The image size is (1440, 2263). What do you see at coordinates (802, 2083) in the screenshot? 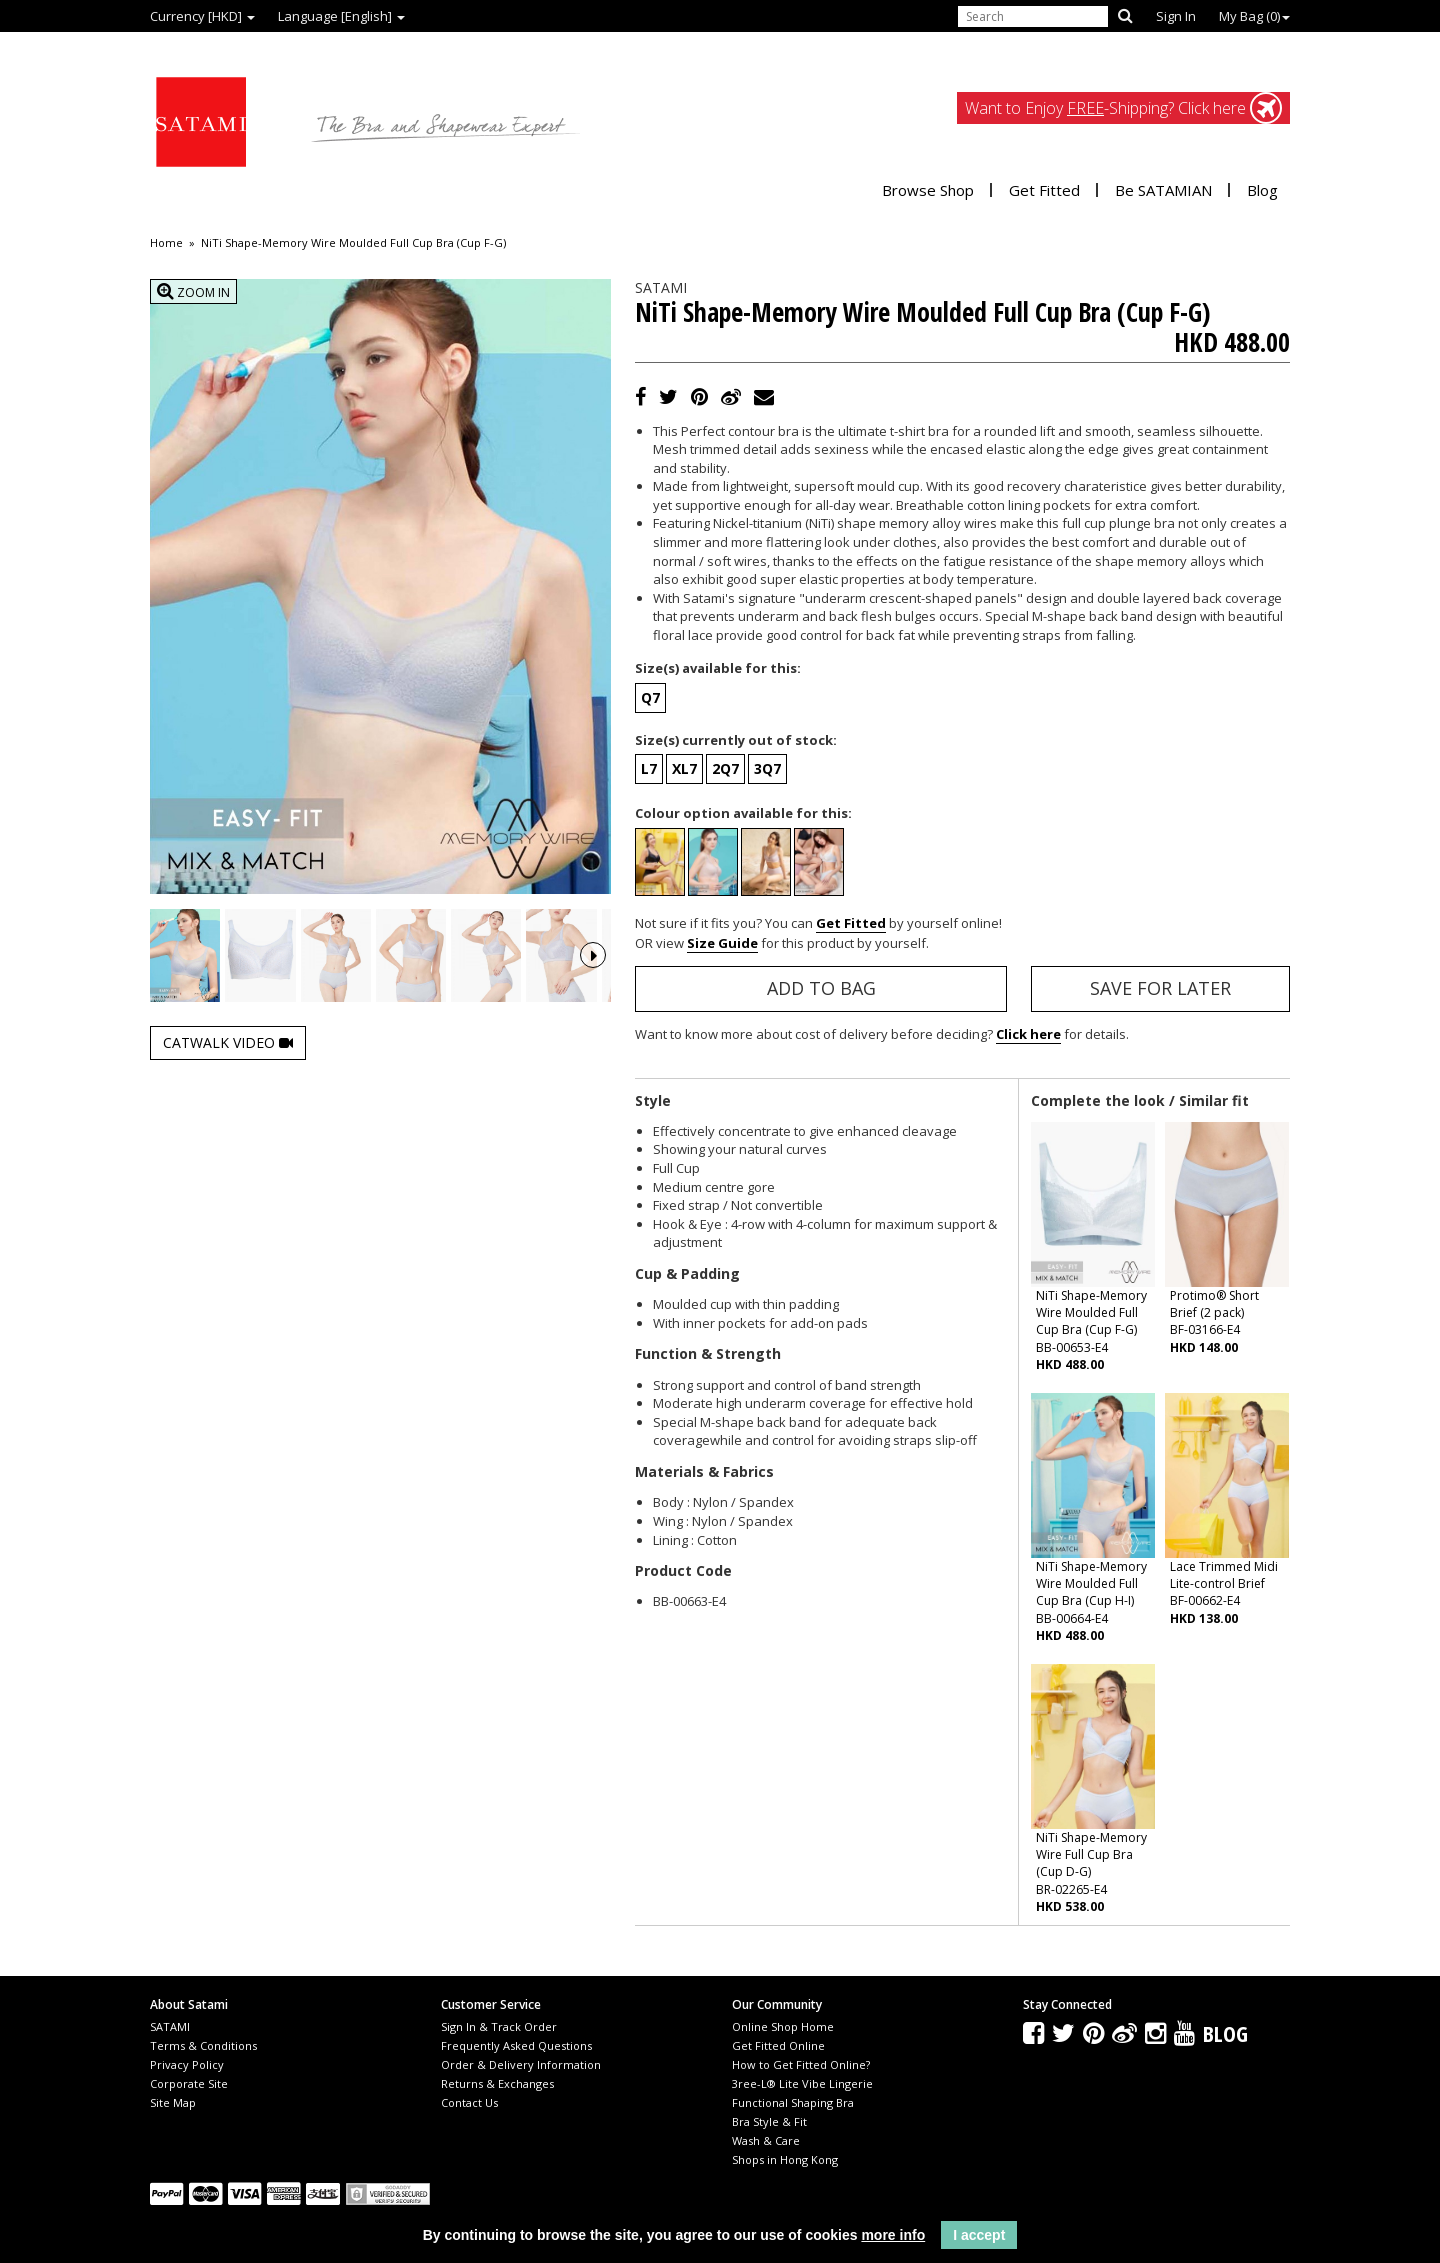
I see `3ree-L® Lite Vibe Lingerie` at bounding box center [802, 2083].